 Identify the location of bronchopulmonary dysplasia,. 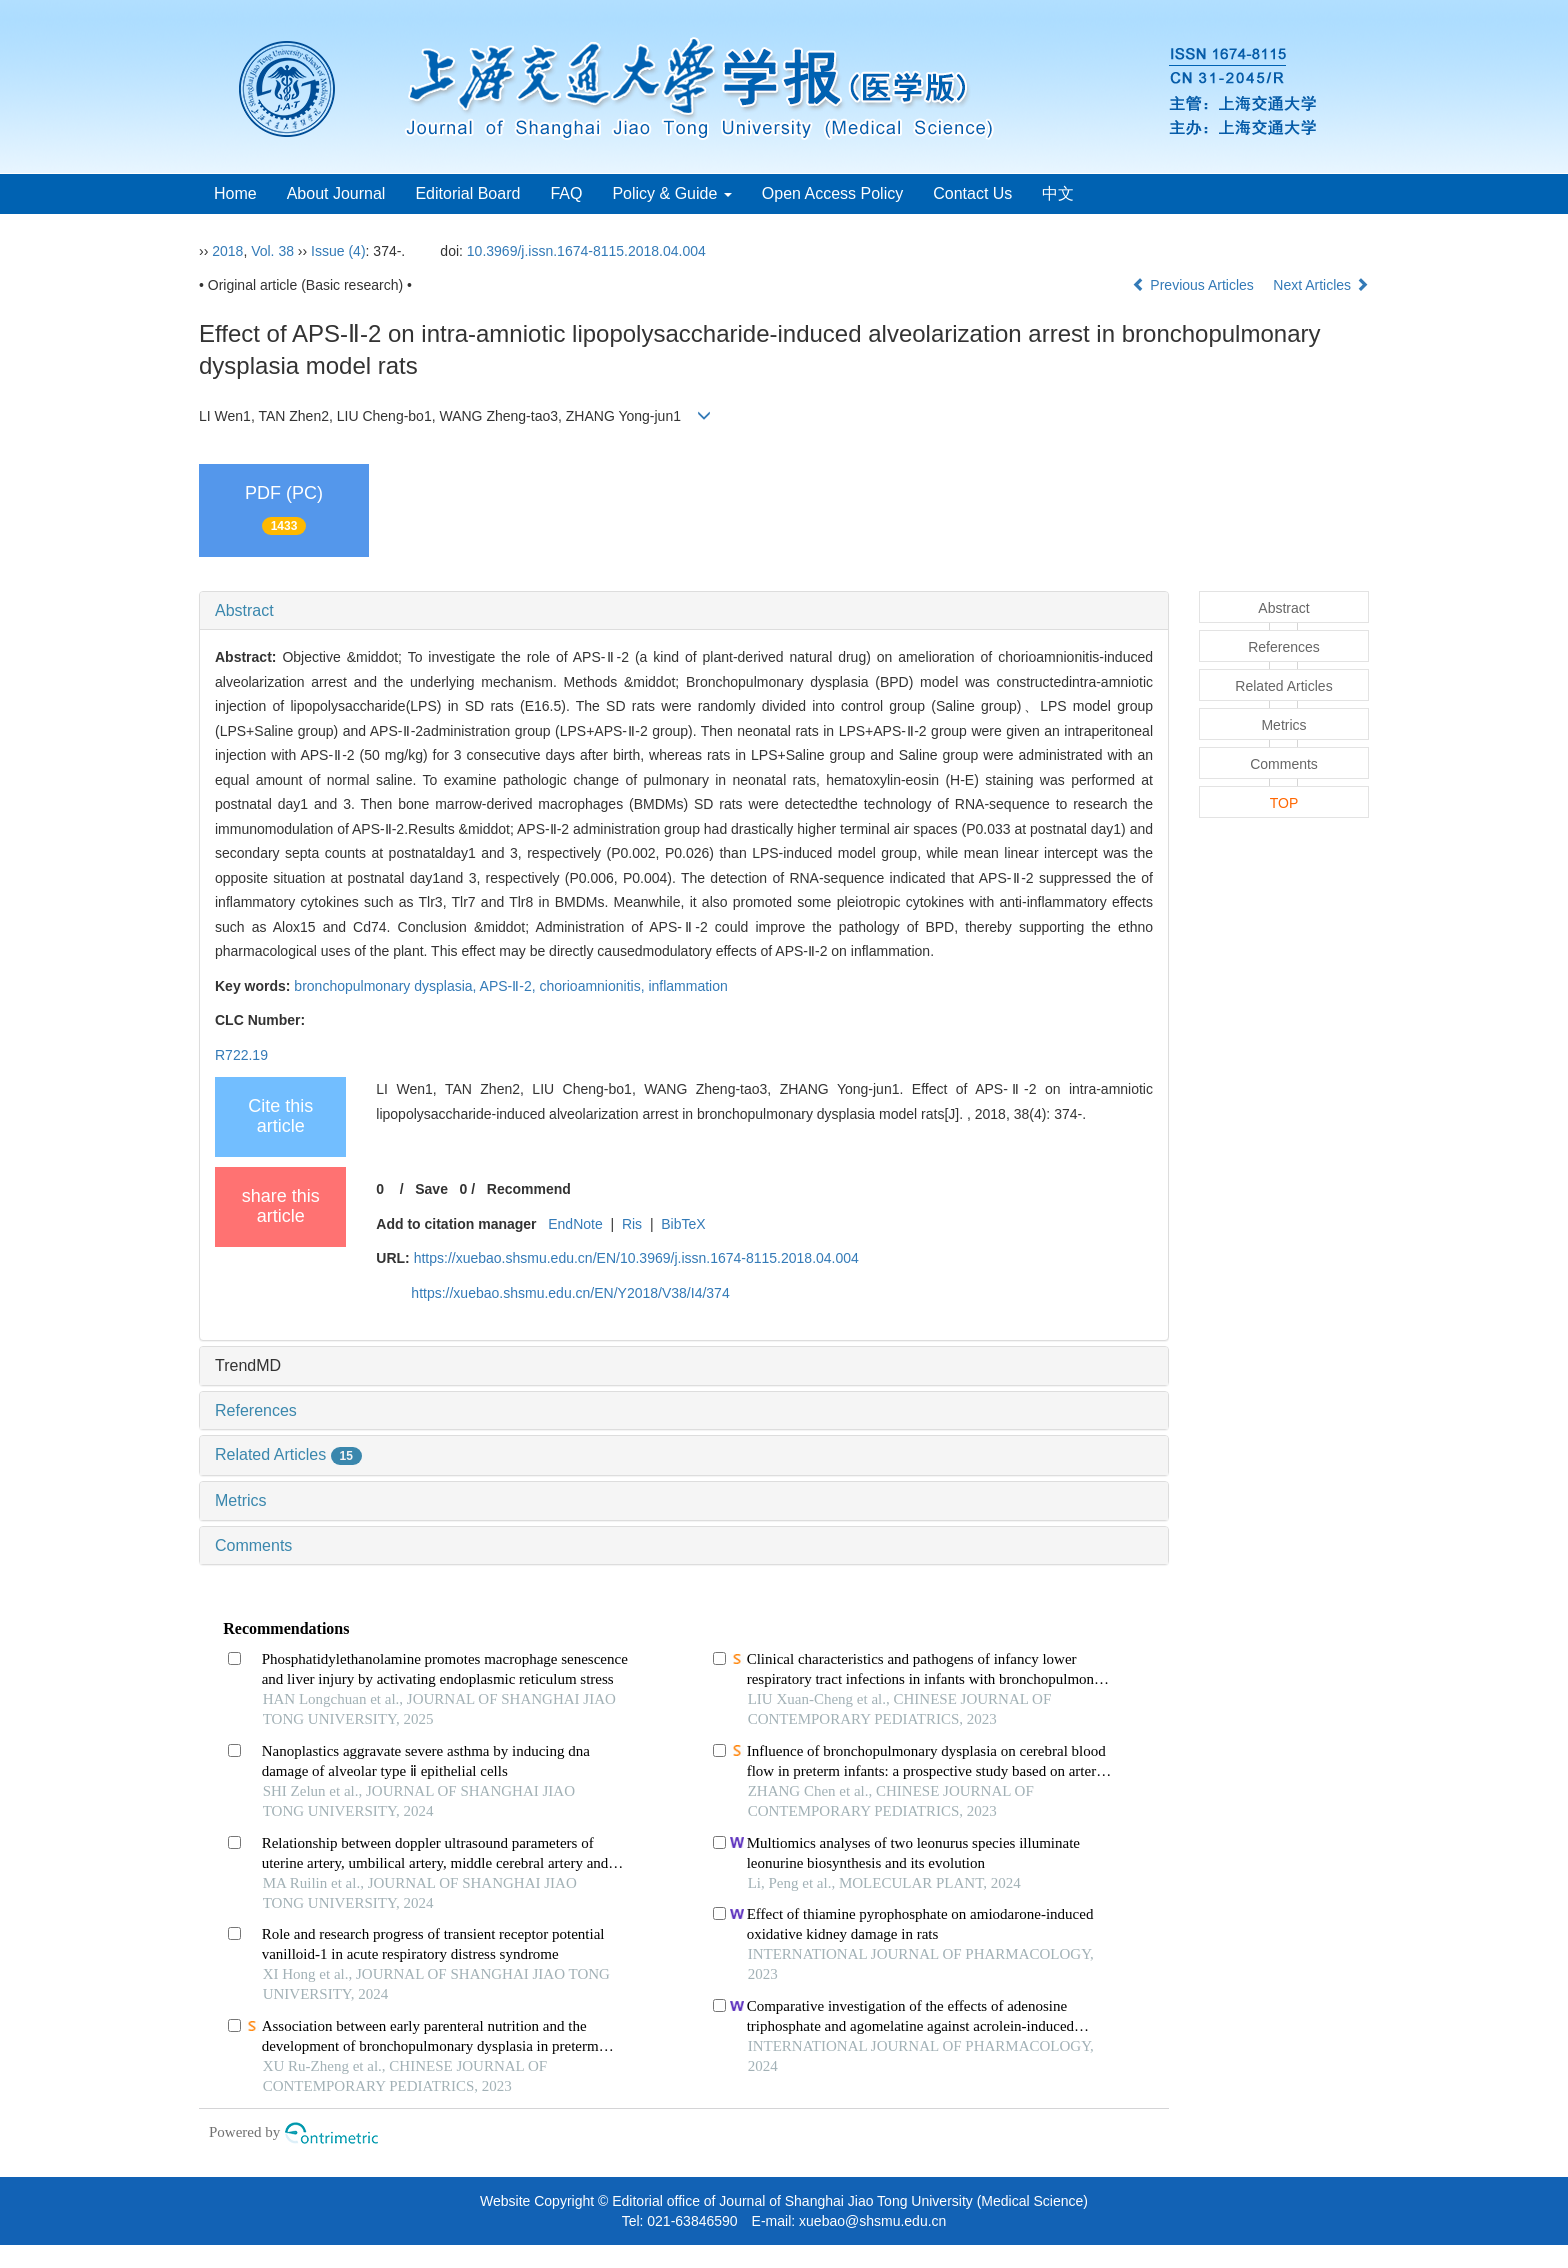
(386, 986).